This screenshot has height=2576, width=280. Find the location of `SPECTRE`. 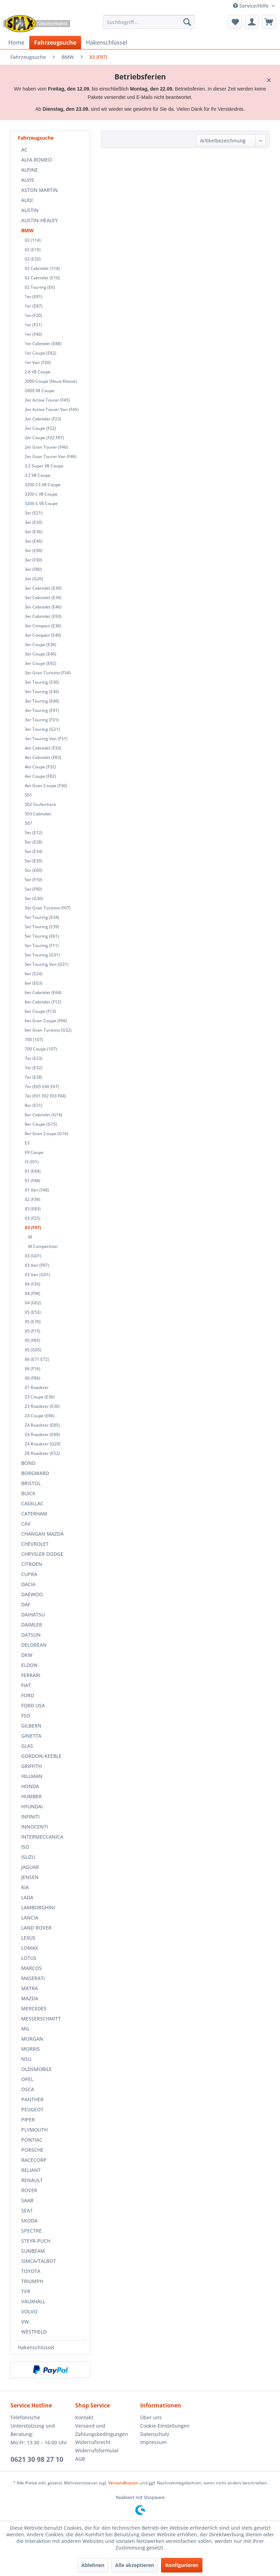

SPECTRE is located at coordinates (31, 2230).